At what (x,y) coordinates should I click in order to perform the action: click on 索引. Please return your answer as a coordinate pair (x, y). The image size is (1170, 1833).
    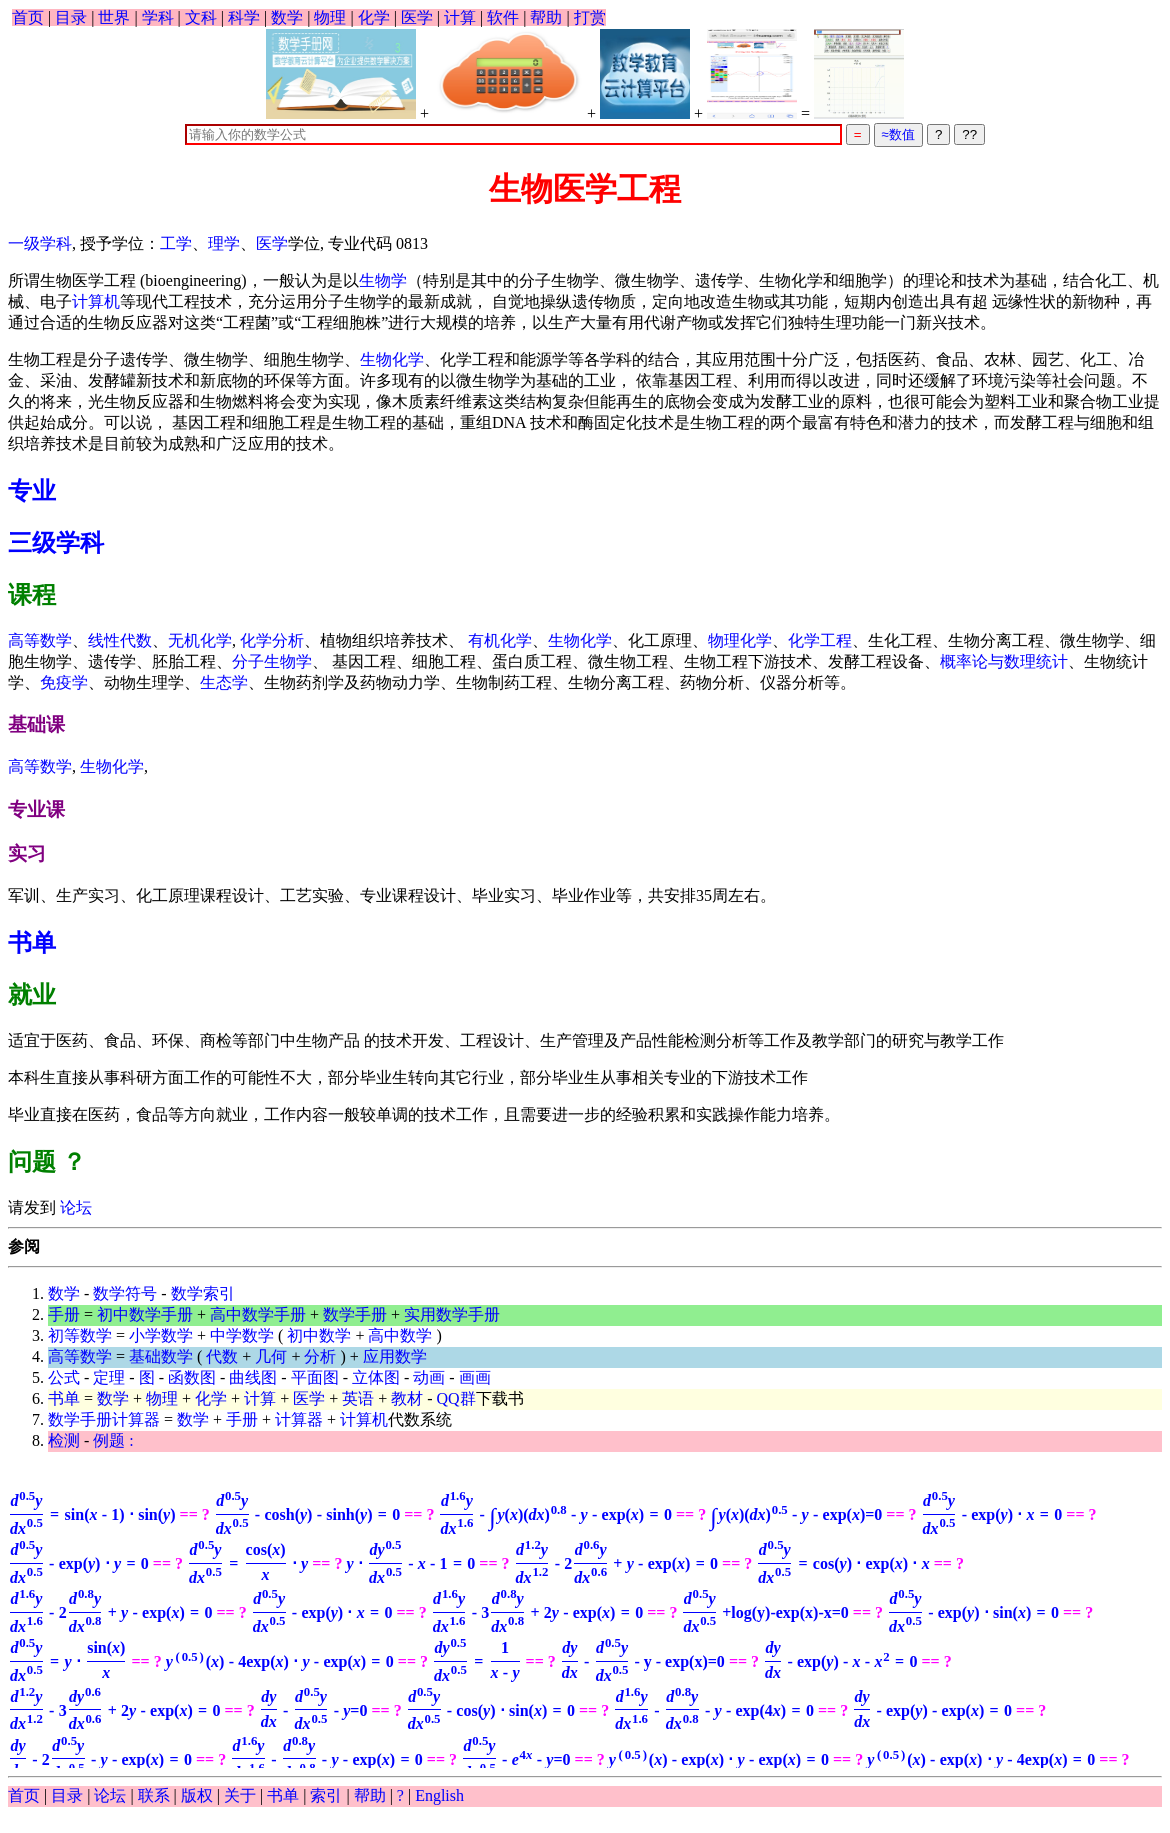
    Looking at the image, I should click on (326, 1795).